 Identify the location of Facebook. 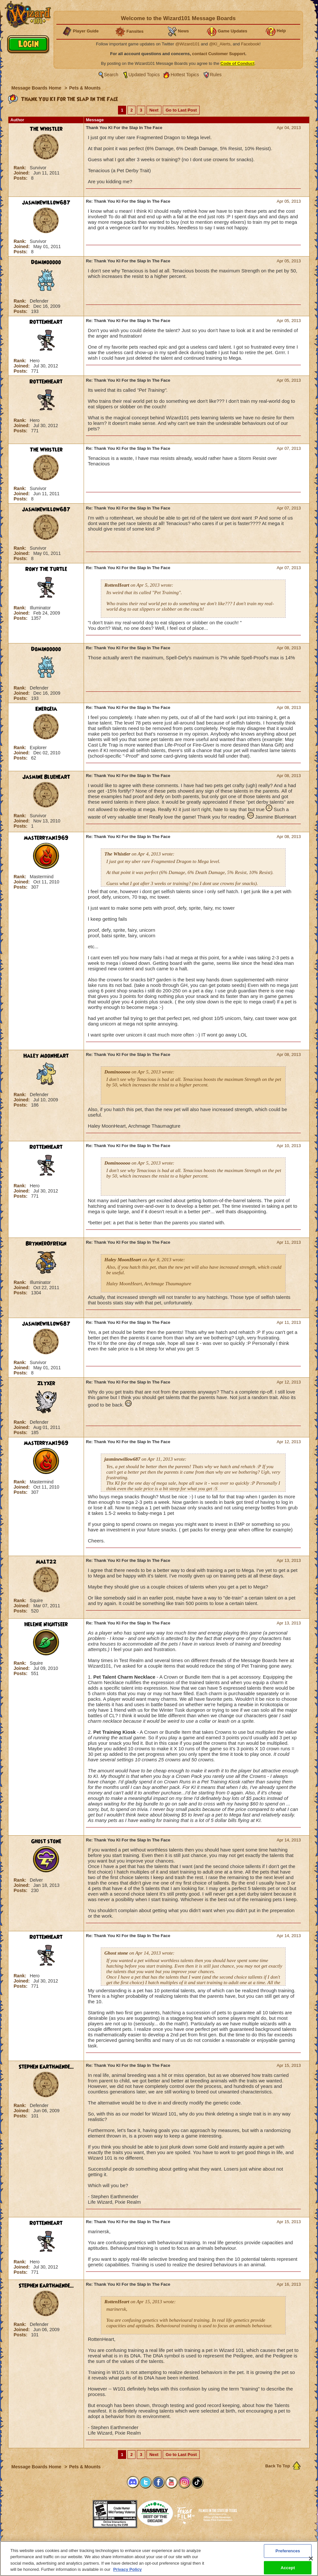
(250, 44).